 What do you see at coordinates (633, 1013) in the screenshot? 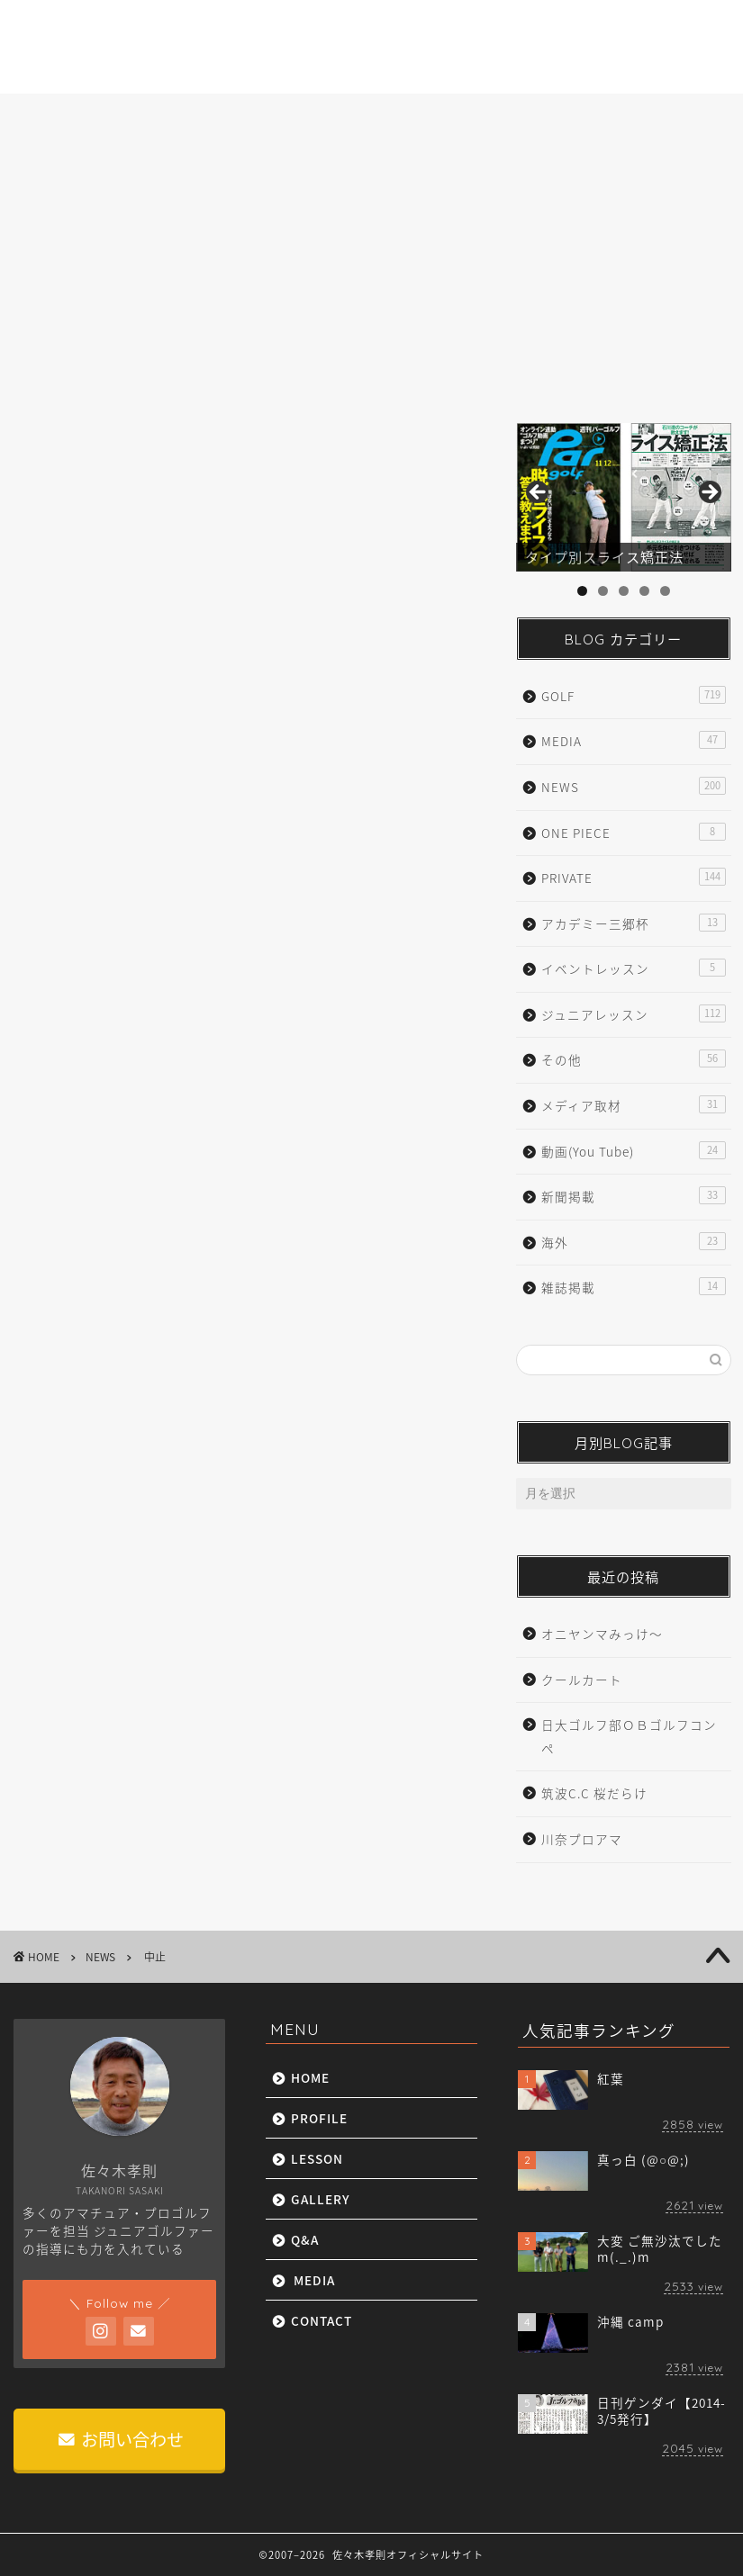
I see `ジュニアレッスン` at bounding box center [633, 1013].